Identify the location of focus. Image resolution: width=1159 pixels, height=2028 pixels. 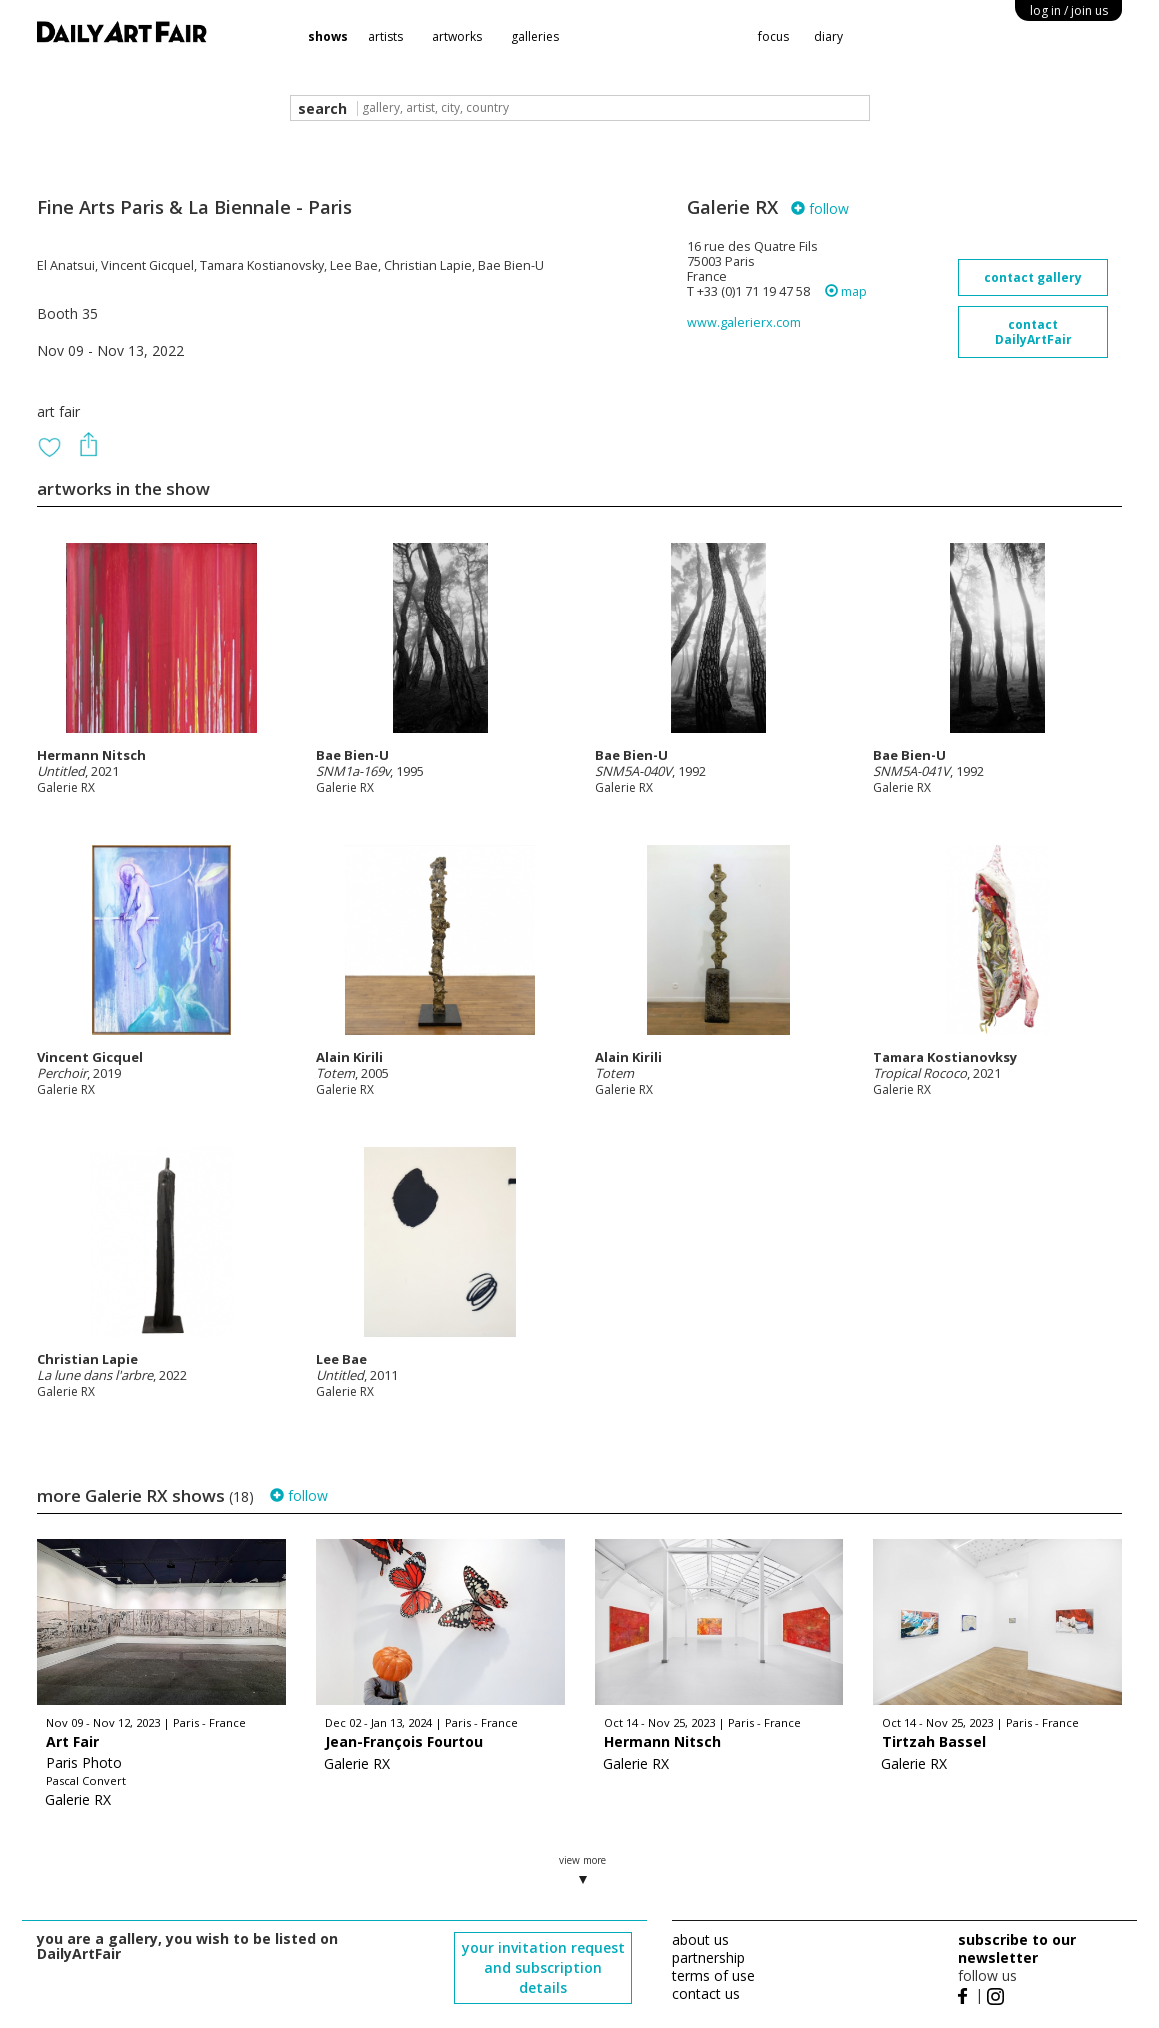
(773, 36).